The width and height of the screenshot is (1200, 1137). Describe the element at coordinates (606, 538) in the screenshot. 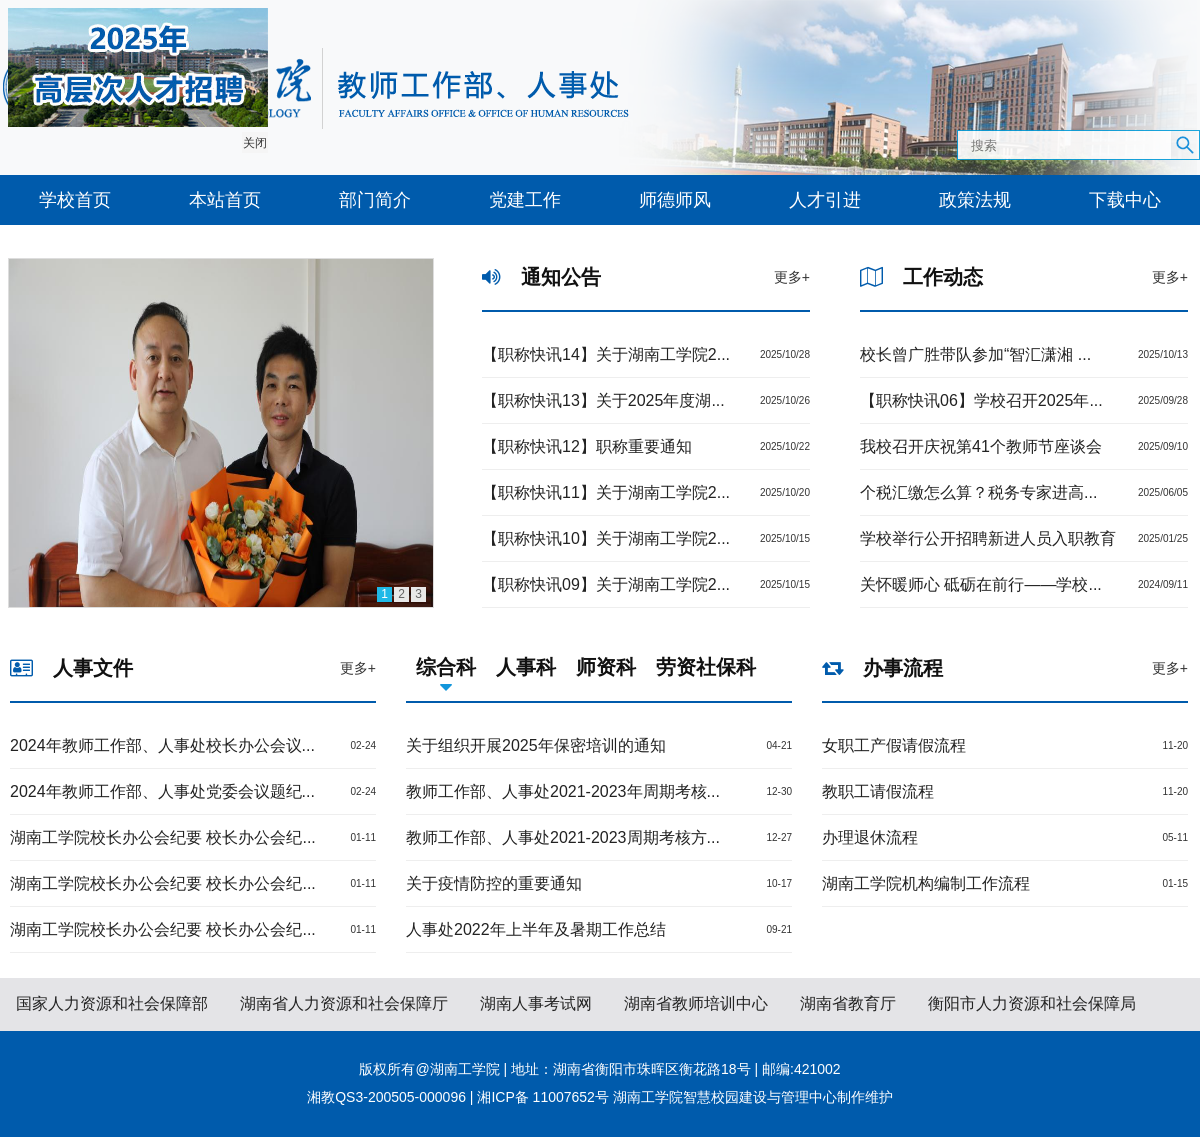

I see `【职称快讯10】关于湖南工学院2...` at that location.